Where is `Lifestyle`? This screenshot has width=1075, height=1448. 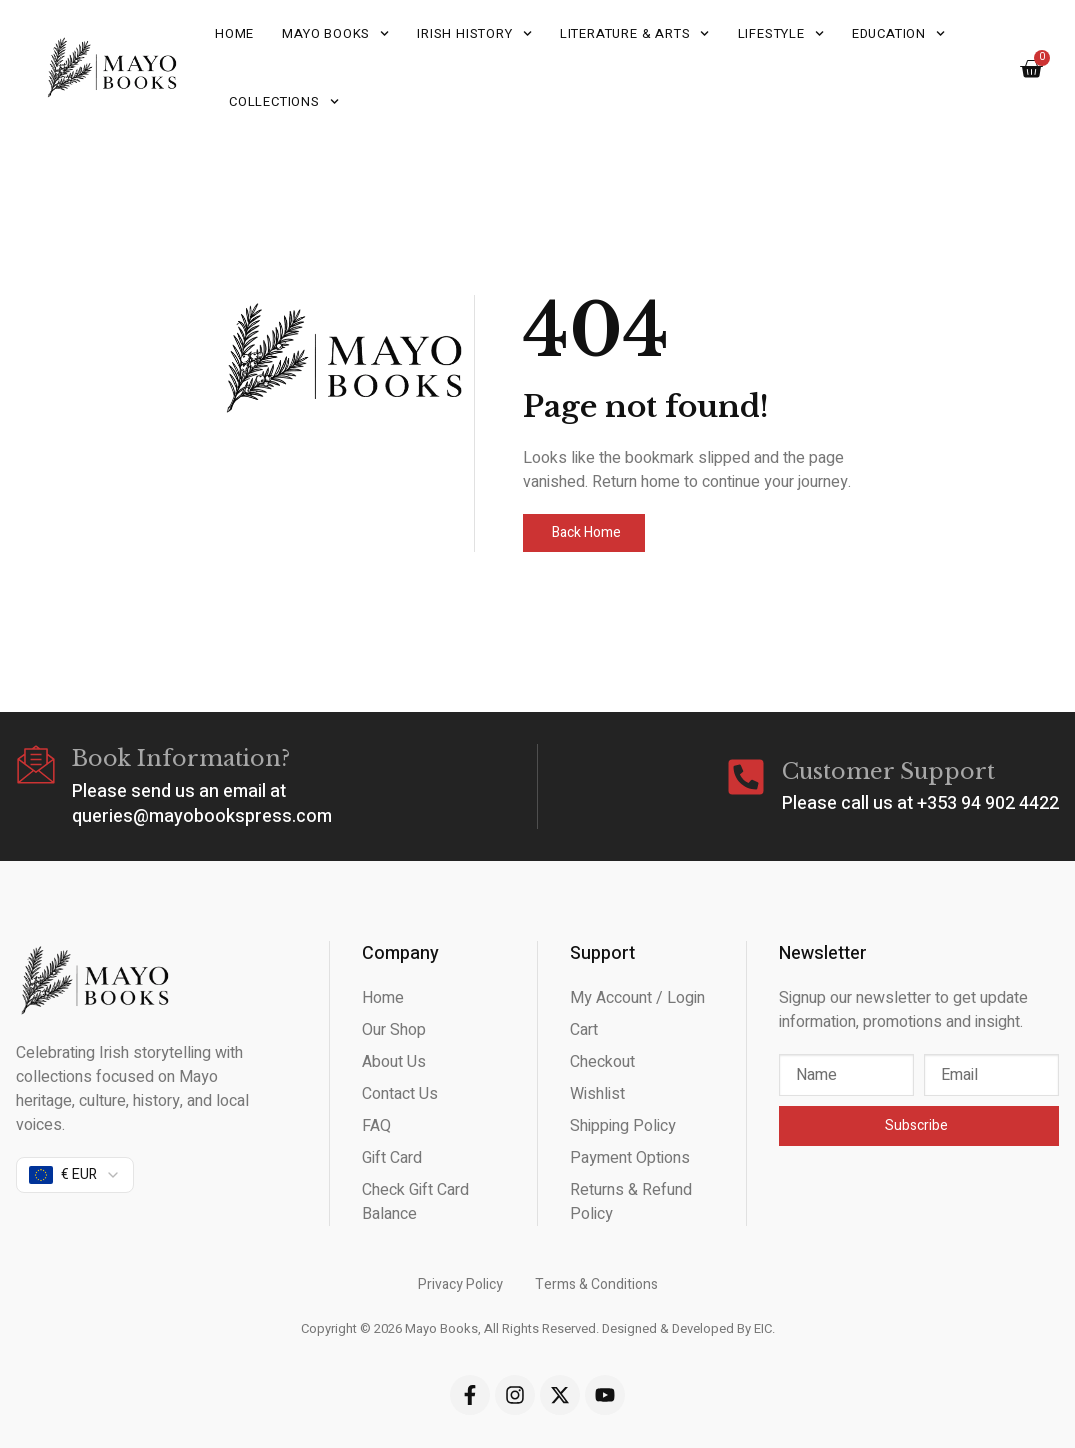 Lifestyle is located at coordinates (781, 33).